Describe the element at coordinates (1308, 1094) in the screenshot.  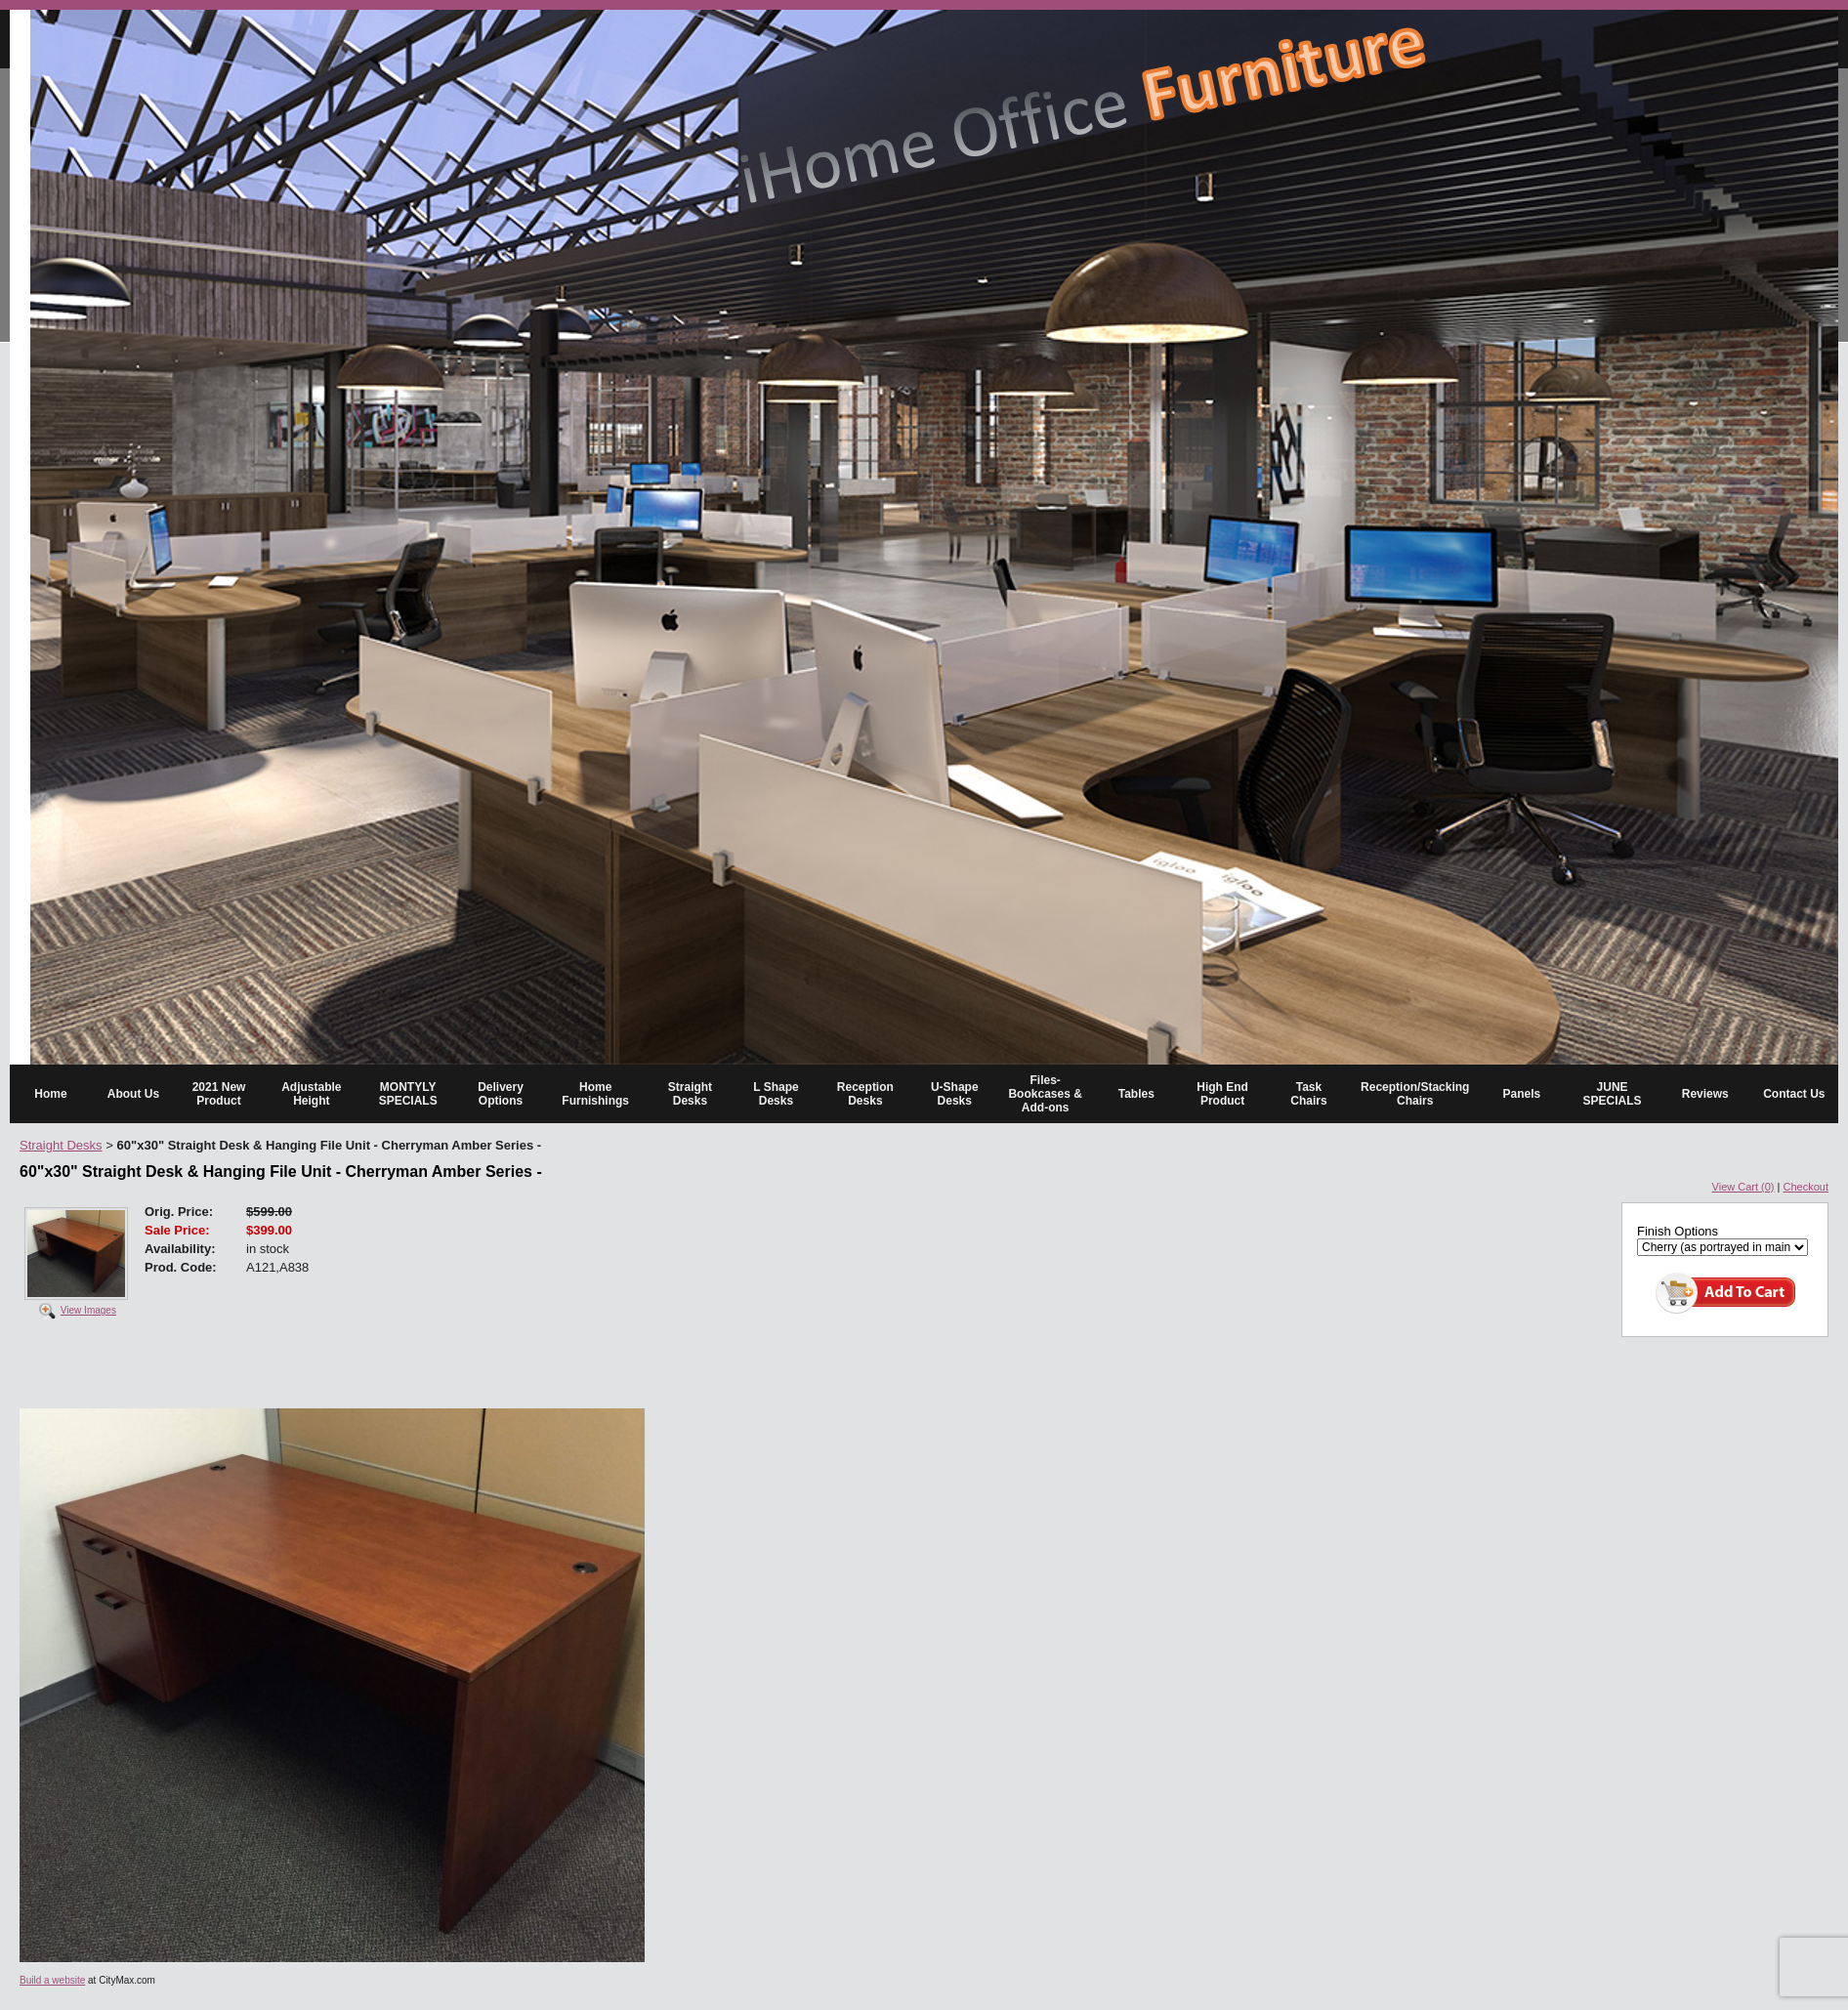
I see `Task Chairs` at that location.